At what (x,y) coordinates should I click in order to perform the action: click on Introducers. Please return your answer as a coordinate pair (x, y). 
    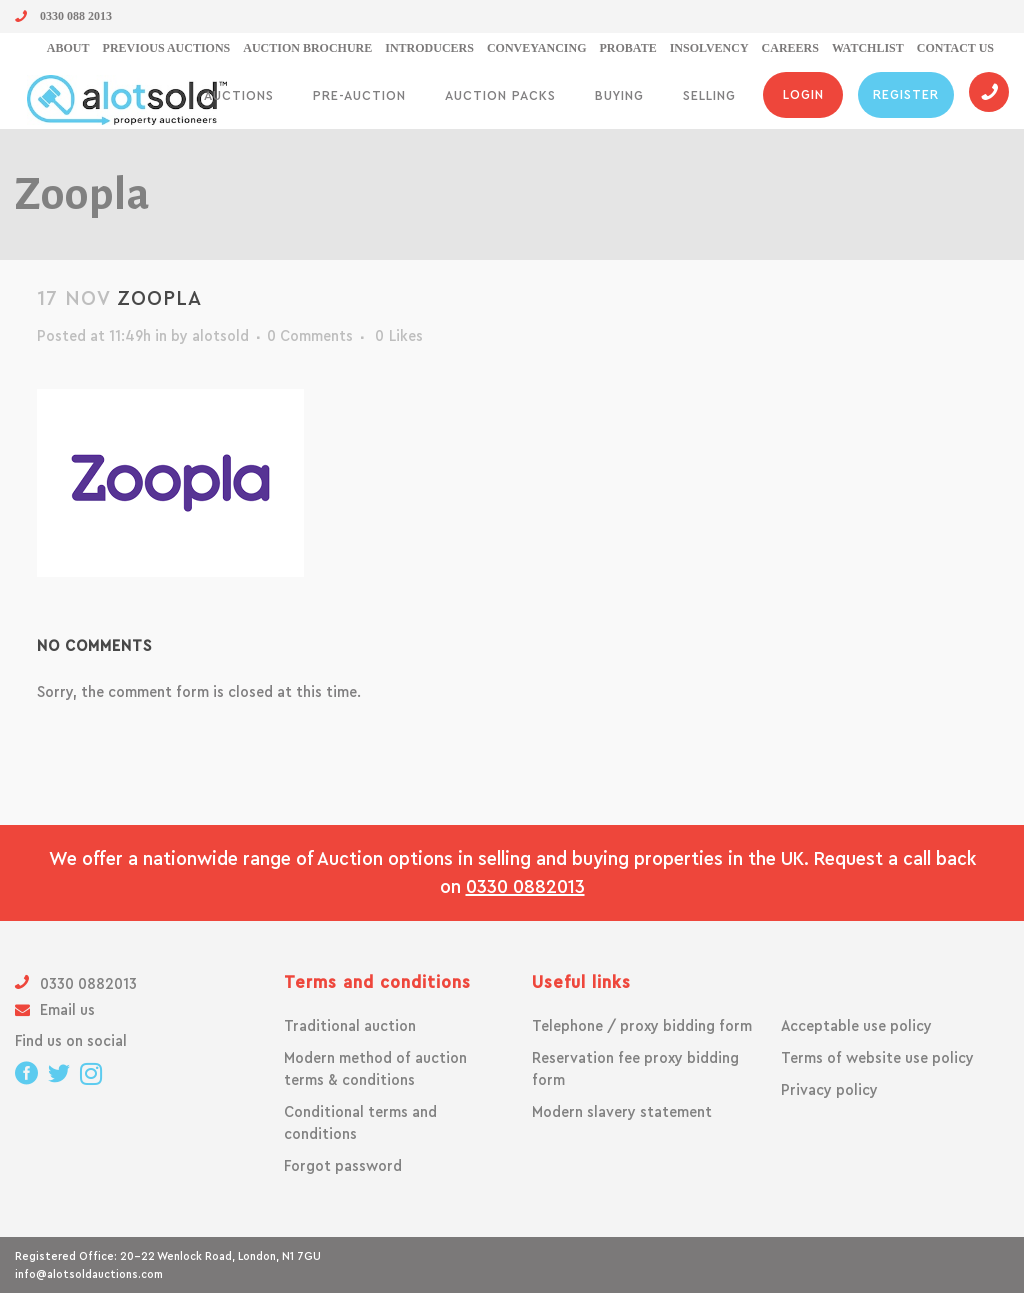
    Looking at the image, I should click on (429, 48).